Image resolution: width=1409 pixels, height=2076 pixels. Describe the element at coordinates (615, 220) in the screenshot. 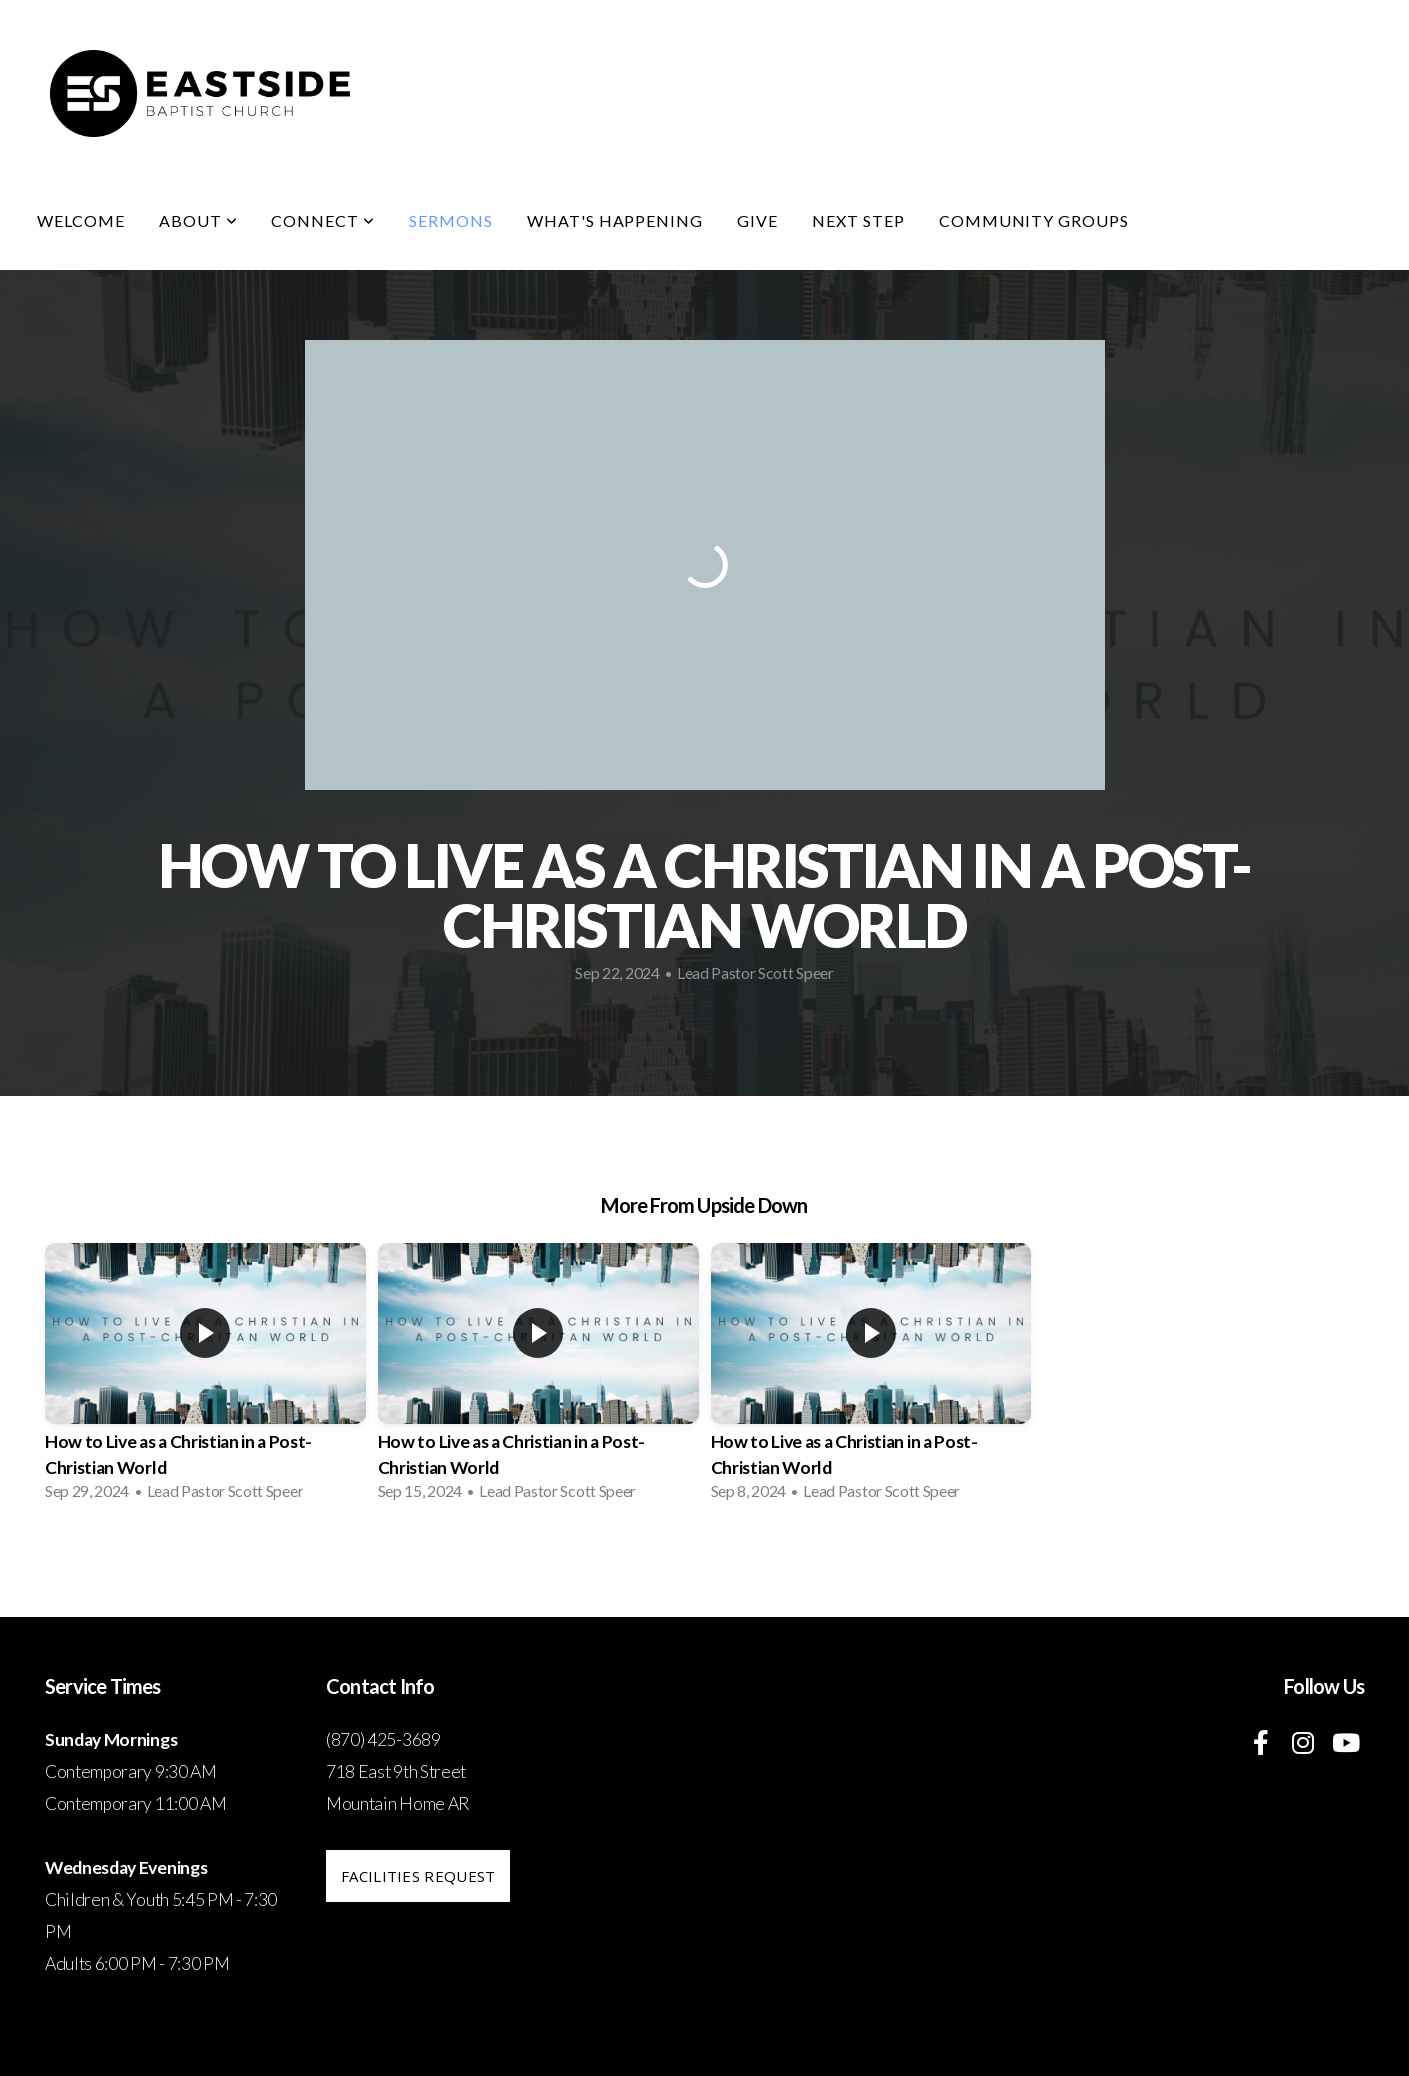

I see `What's Happening` at that location.